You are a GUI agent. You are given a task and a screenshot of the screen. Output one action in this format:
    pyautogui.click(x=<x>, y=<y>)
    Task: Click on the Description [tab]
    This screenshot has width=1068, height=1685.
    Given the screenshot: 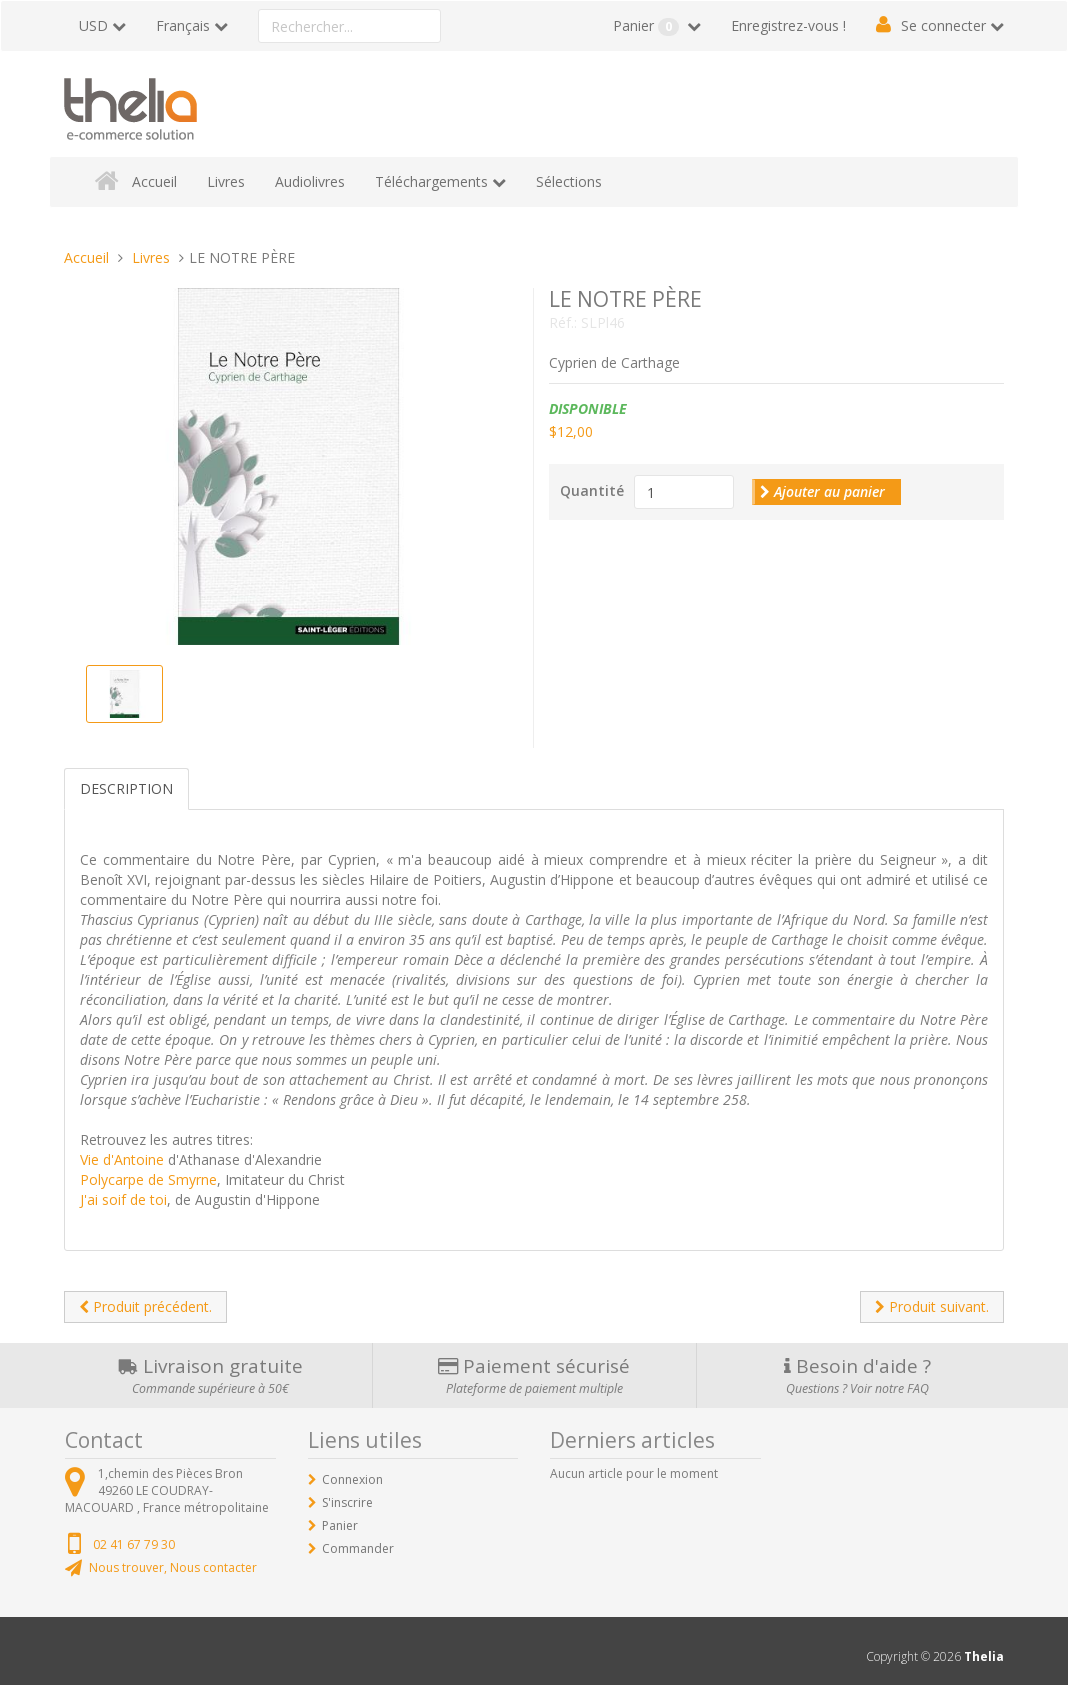 What is the action you would take?
    pyautogui.click(x=126, y=788)
    